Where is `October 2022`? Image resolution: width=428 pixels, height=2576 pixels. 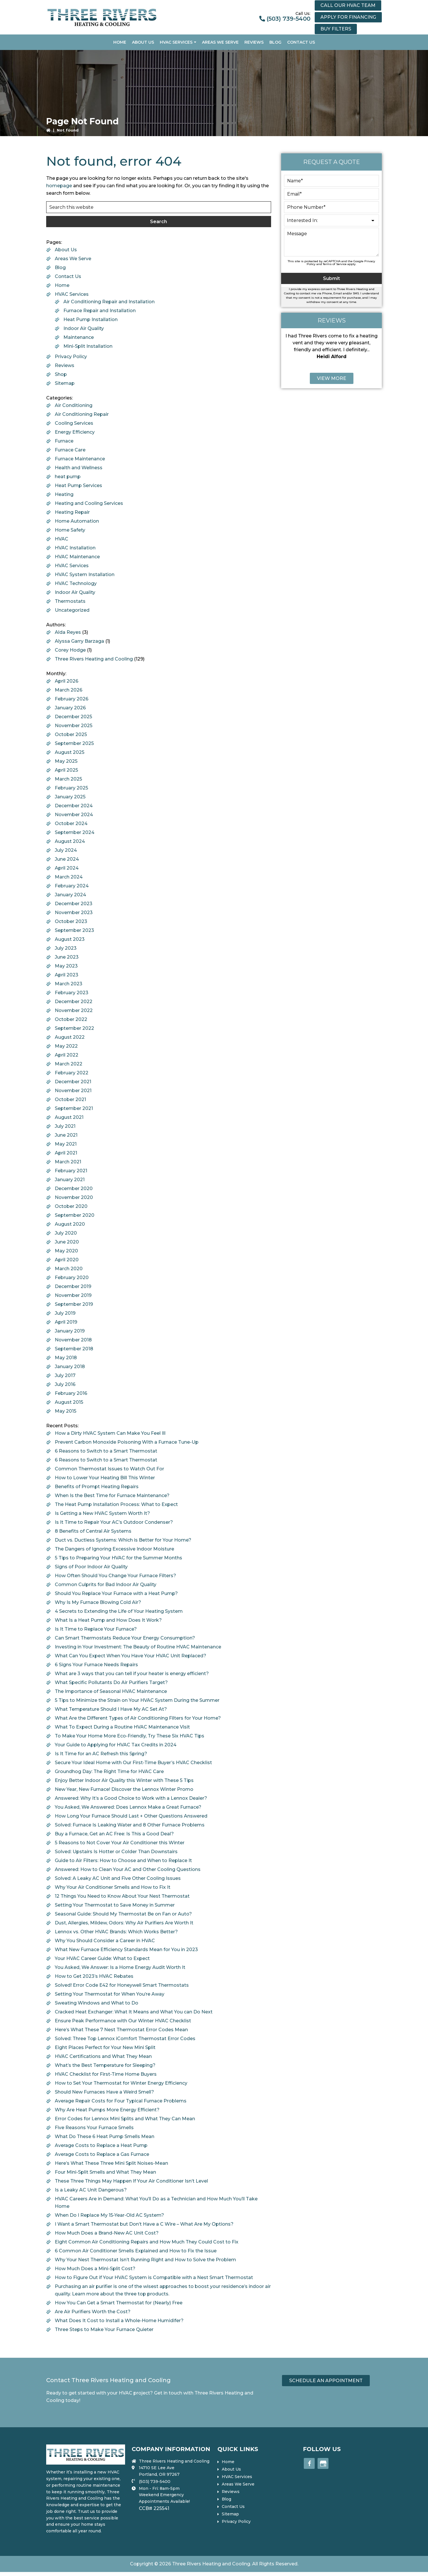 October 2022 is located at coordinates (71, 1019).